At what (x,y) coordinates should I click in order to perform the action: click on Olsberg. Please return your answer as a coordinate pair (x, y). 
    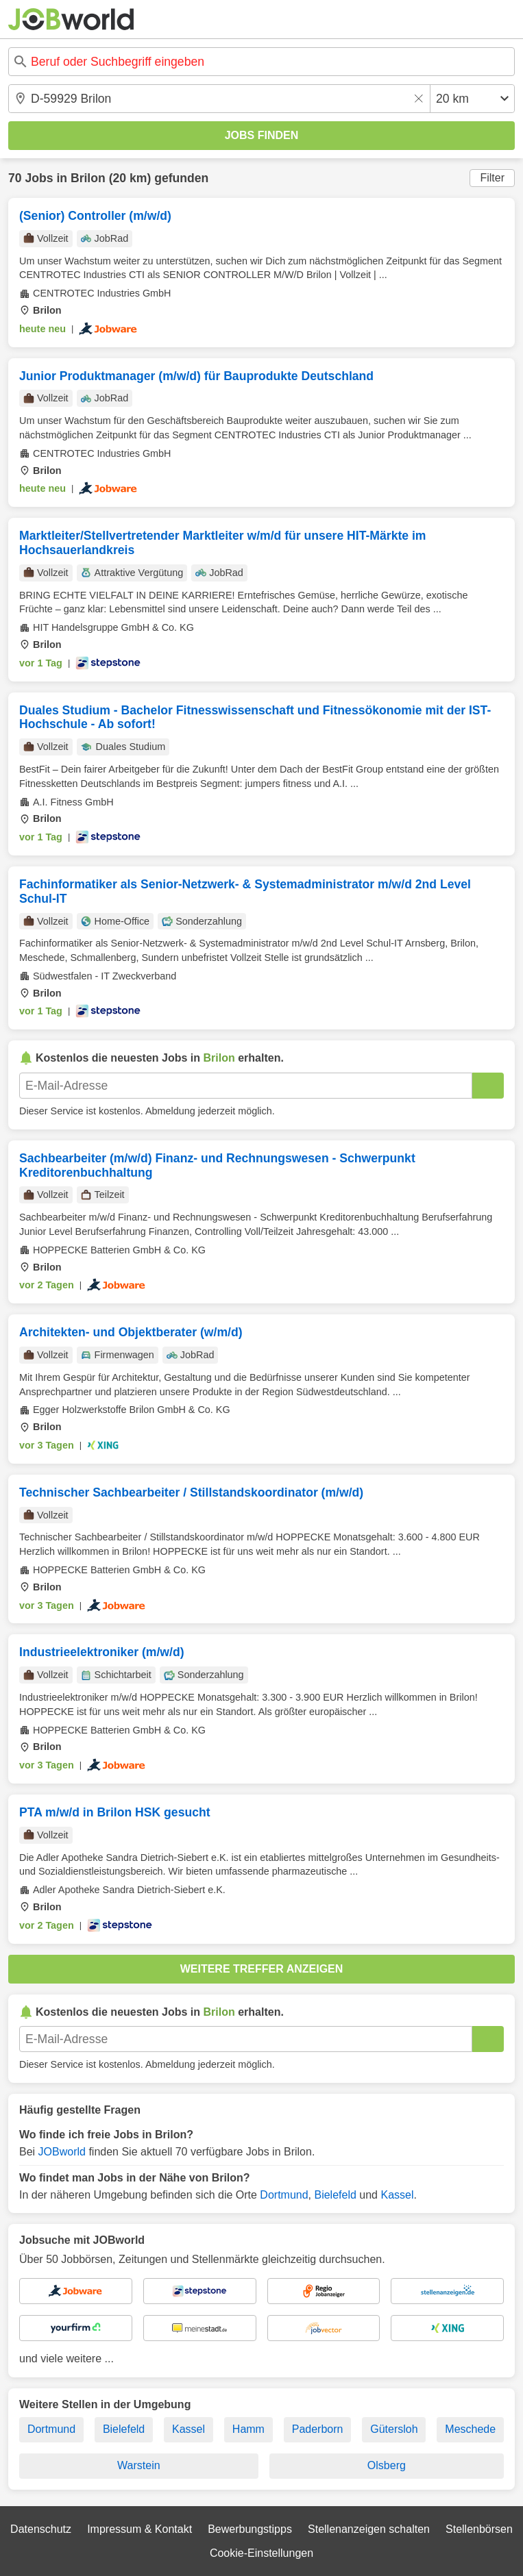
    Looking at the image, I should click on (386, 2465).